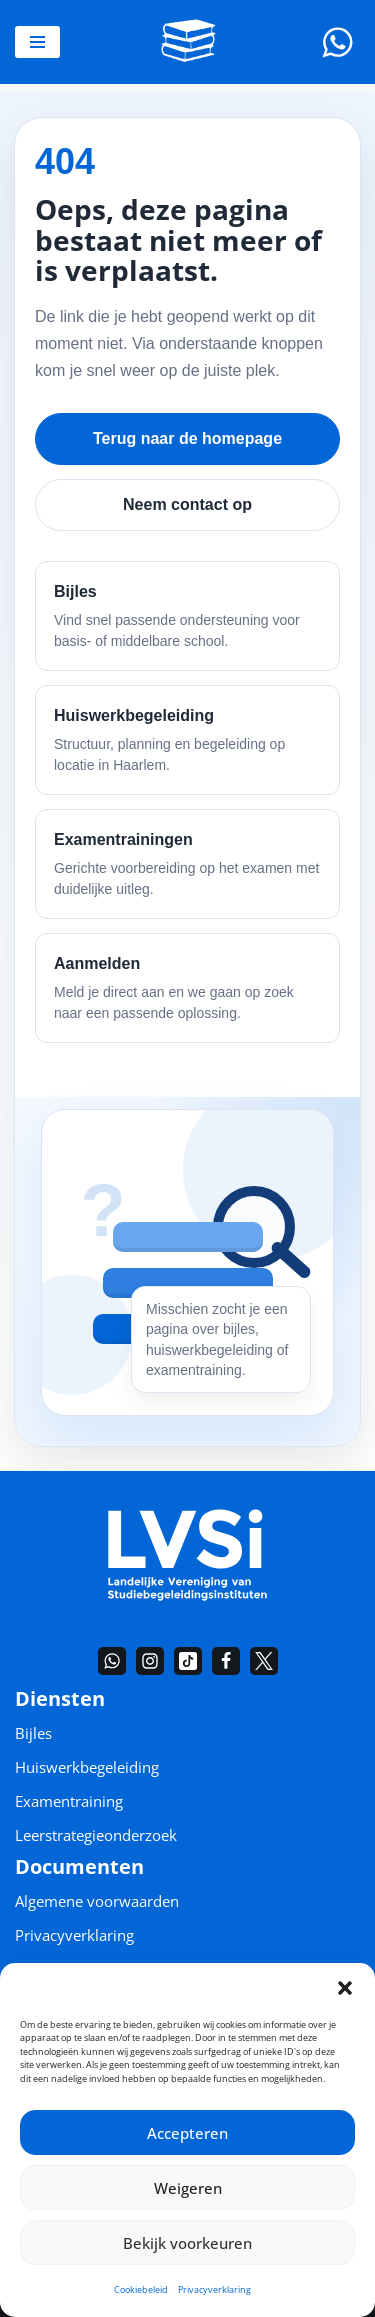 The width and height of the screenshot is (375, 2317). What do you see at coordinates (69, 1801) in the screenshot?
I see `Examentraining` at bounding box center [69, 1801].